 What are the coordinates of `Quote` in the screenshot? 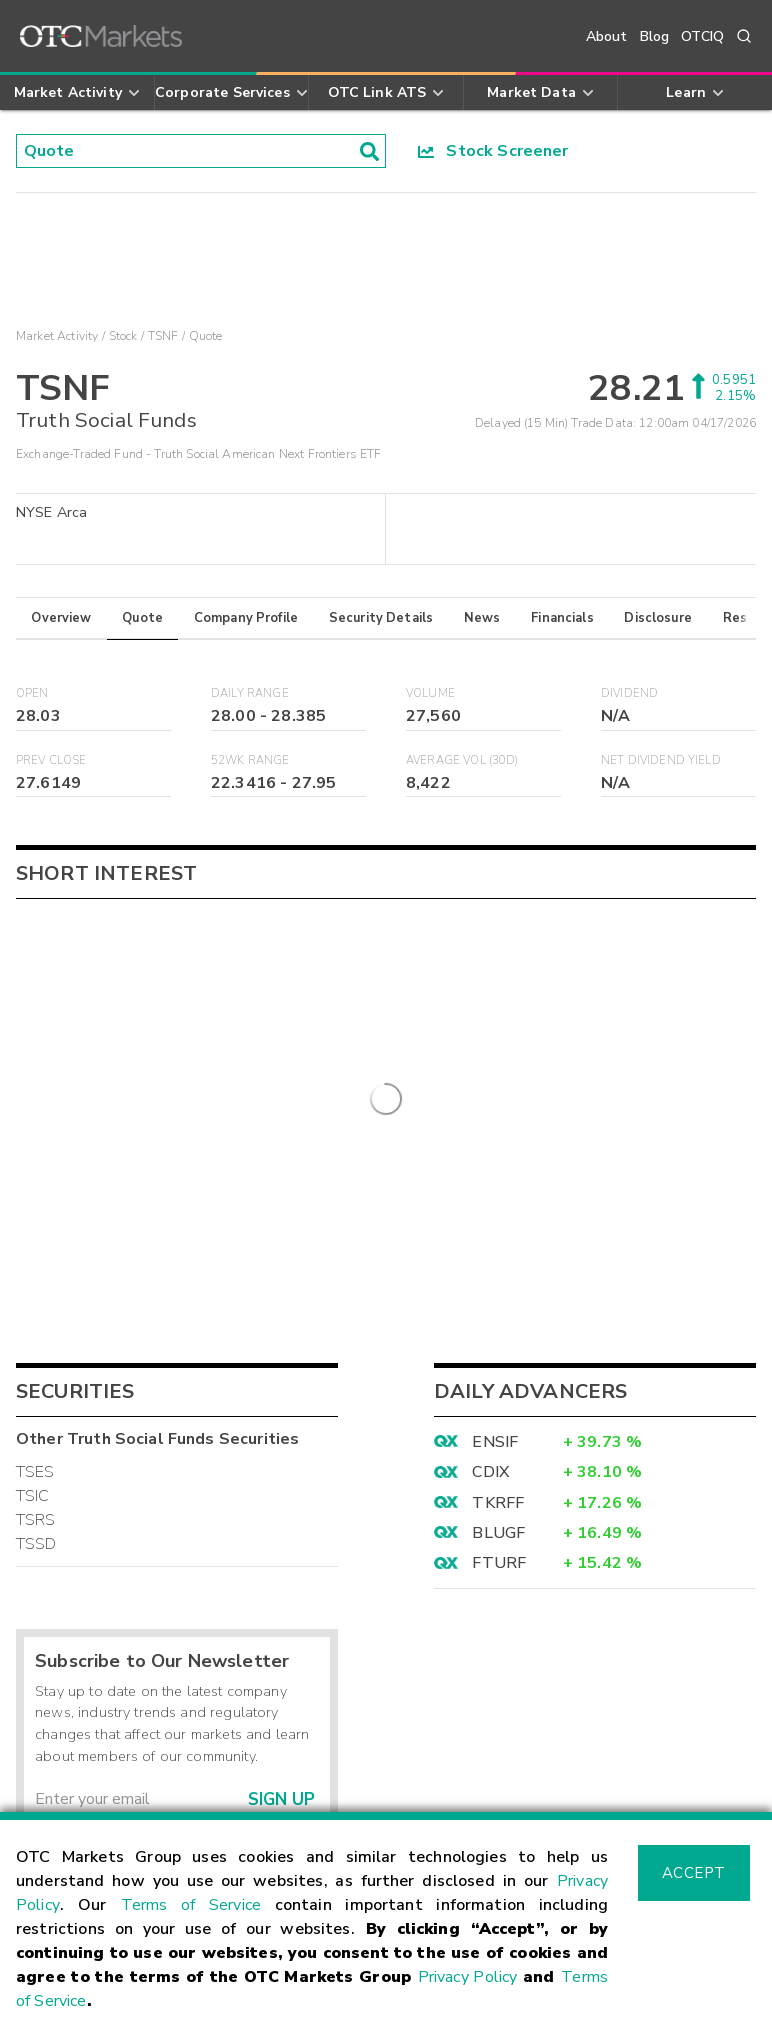 It's located at (142, 618).